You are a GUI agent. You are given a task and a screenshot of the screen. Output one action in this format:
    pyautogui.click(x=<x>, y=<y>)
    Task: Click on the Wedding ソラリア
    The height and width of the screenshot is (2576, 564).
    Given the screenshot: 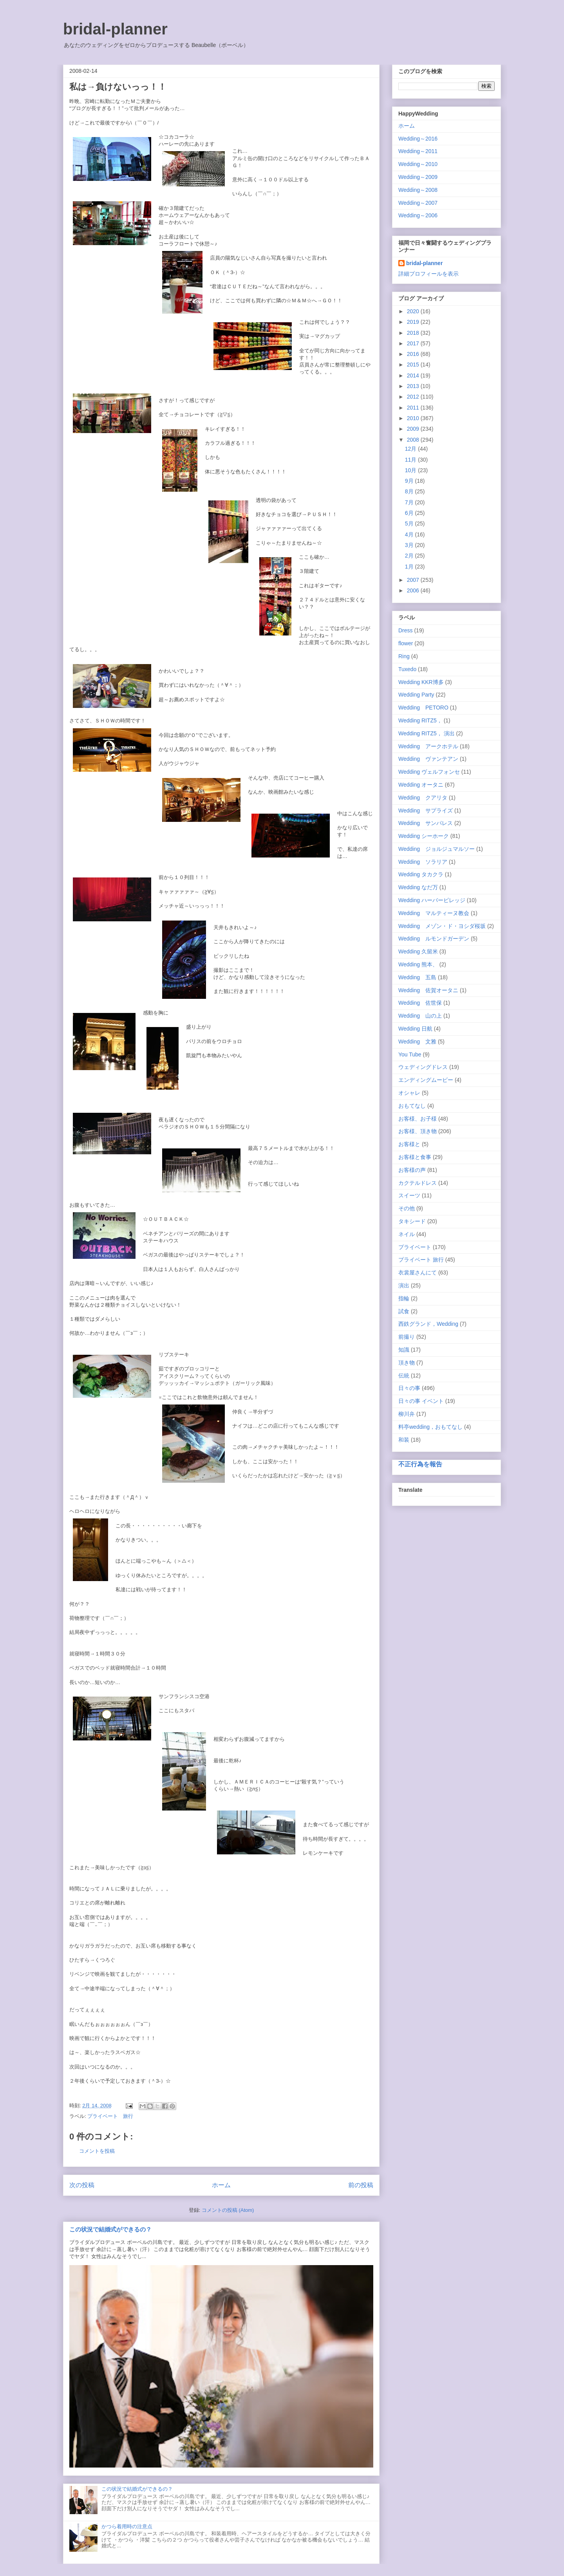 What is the action you would take?
    pyautogui.click(x=422, y=862)
    